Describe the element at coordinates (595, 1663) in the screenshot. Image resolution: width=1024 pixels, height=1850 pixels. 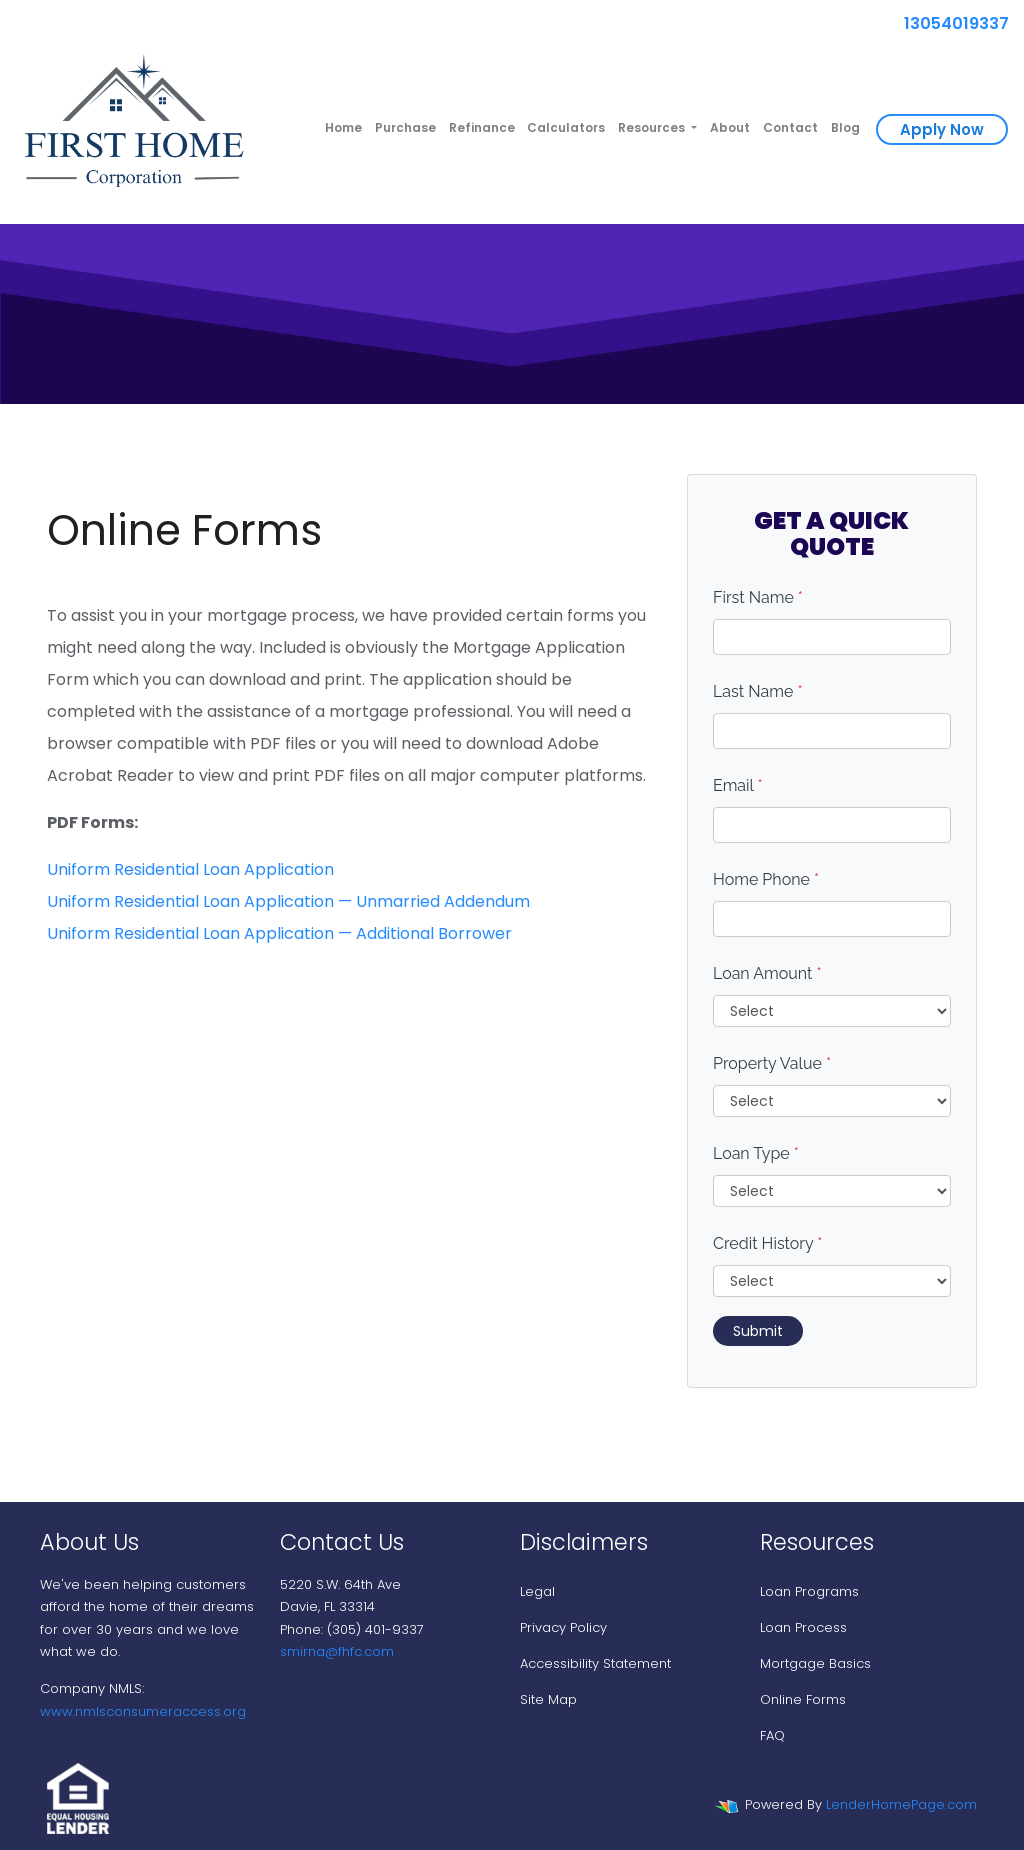
I see `Accessibility Statement` at that location.